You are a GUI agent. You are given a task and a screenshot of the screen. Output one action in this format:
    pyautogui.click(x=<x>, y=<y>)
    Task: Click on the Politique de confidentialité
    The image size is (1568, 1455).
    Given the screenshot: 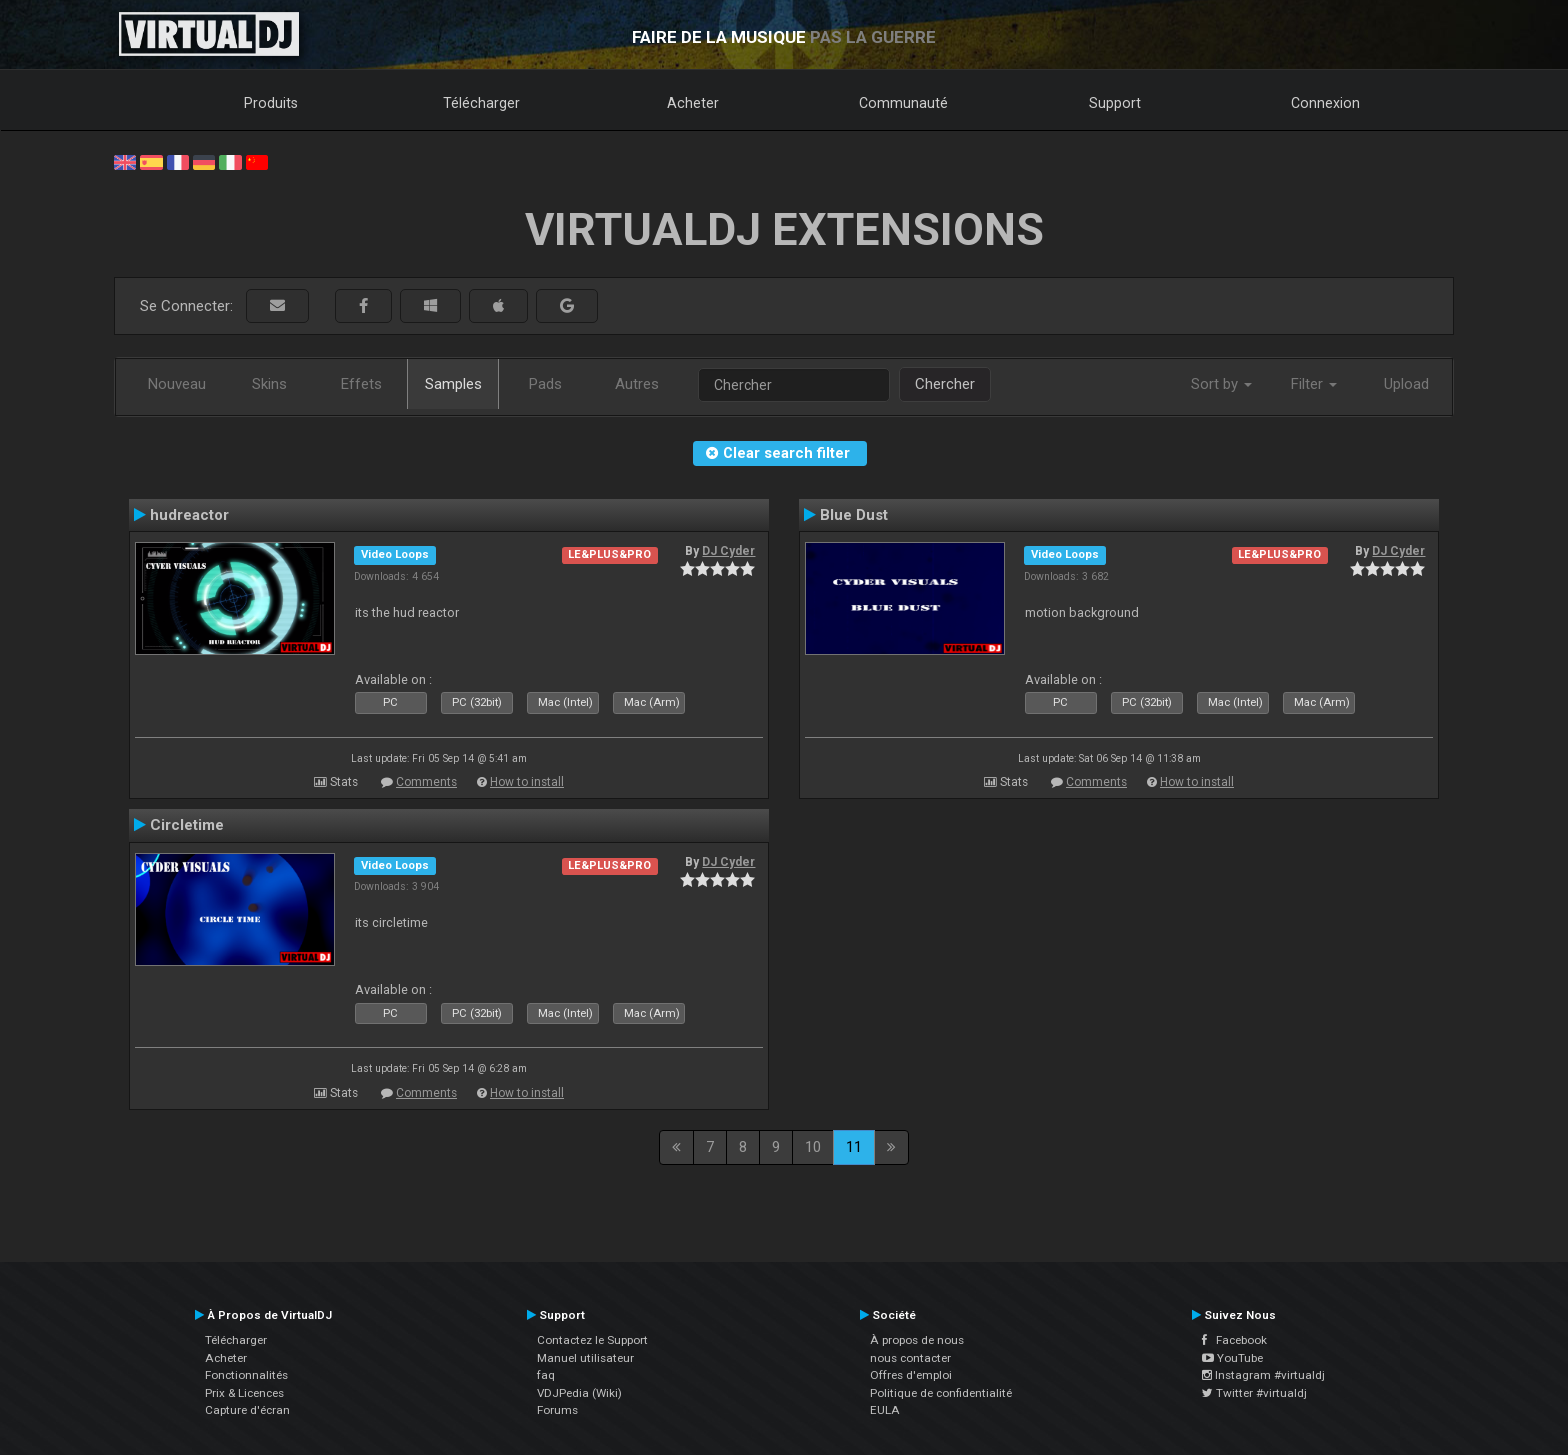 What is the action you would take?
    pyautogui.click(x=941, y=1393)
    